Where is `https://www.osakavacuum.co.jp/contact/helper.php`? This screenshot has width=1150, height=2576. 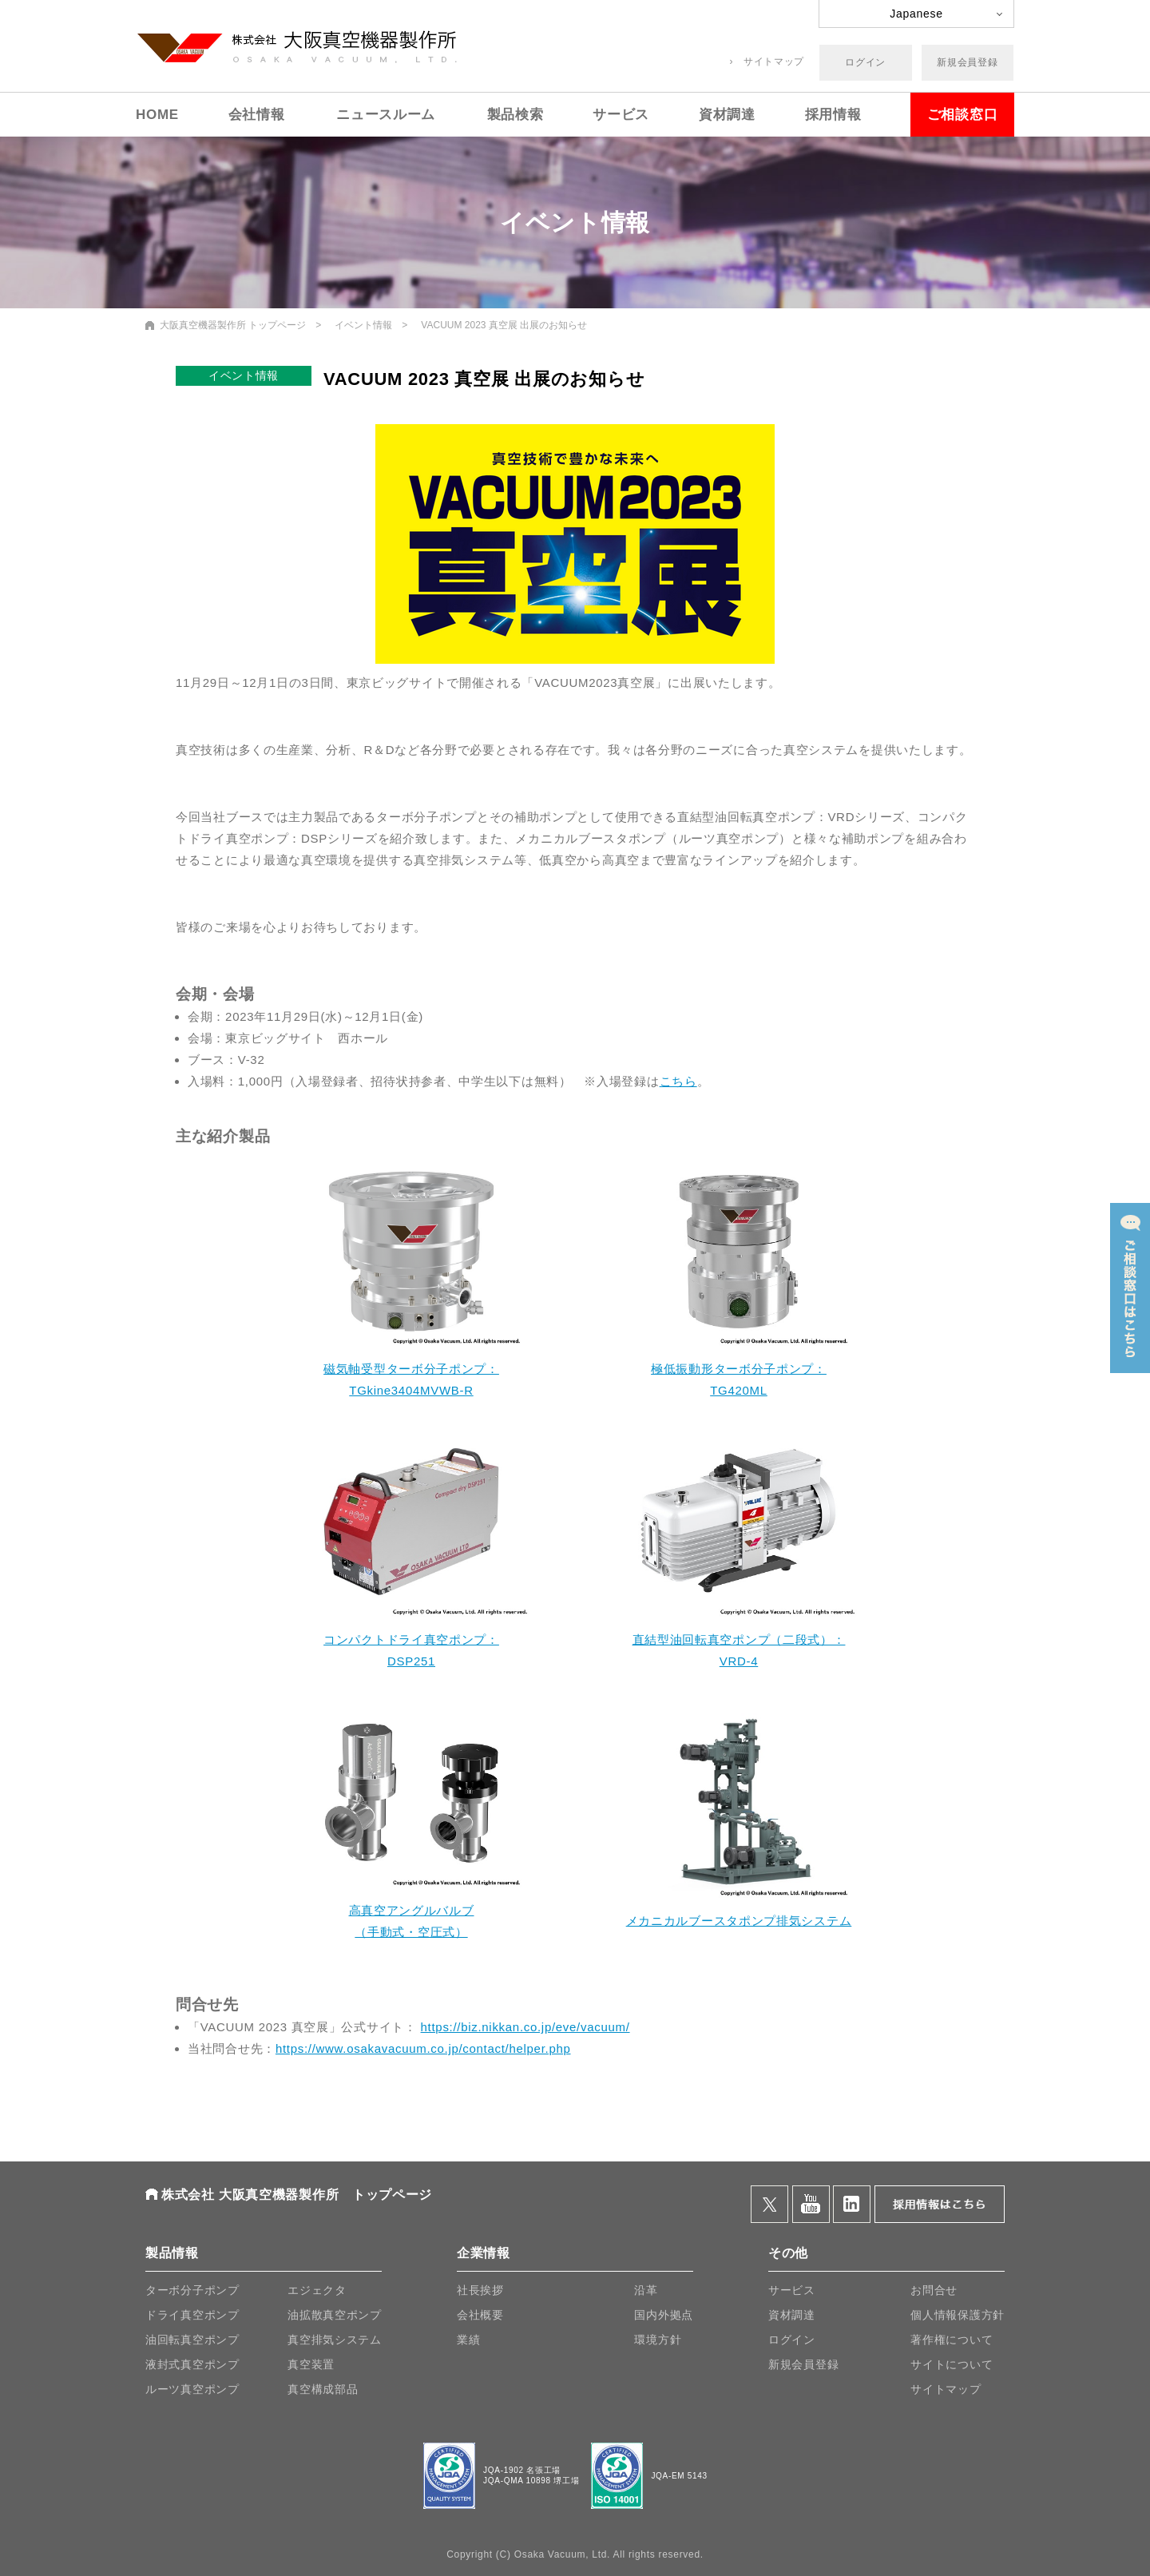
https://www.osakavacuum.co.jp/contact/helper.php is located at coordinates (423, 2048).